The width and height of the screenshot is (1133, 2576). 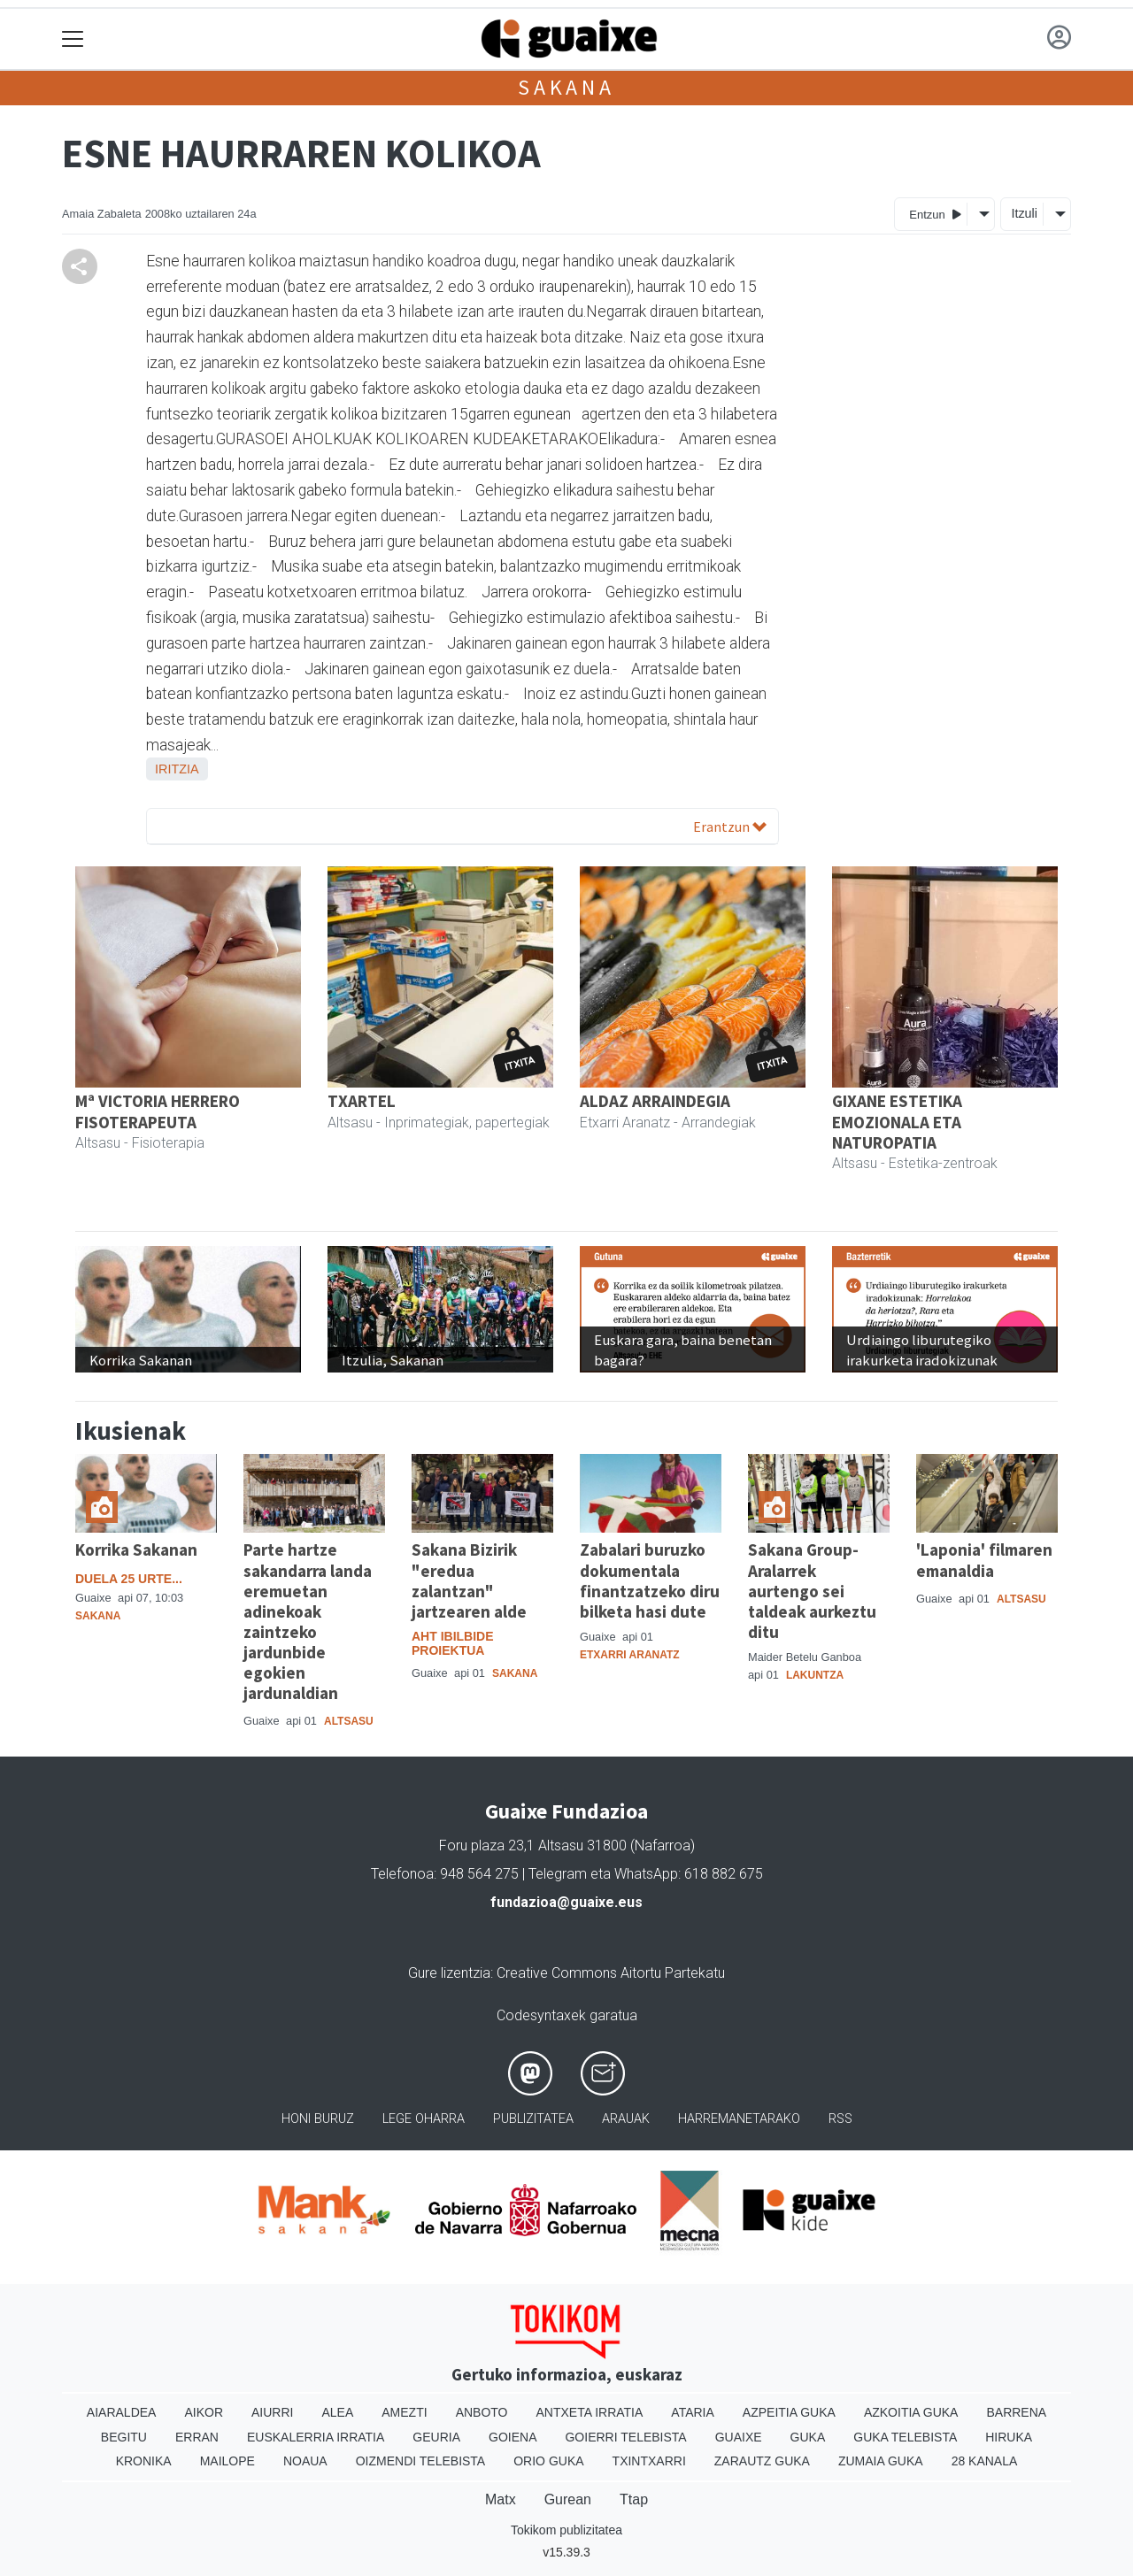 What do you see at coordinates (840, 2118) in the screenshot?
I see `Rss` at bounding box center [840, 2118].